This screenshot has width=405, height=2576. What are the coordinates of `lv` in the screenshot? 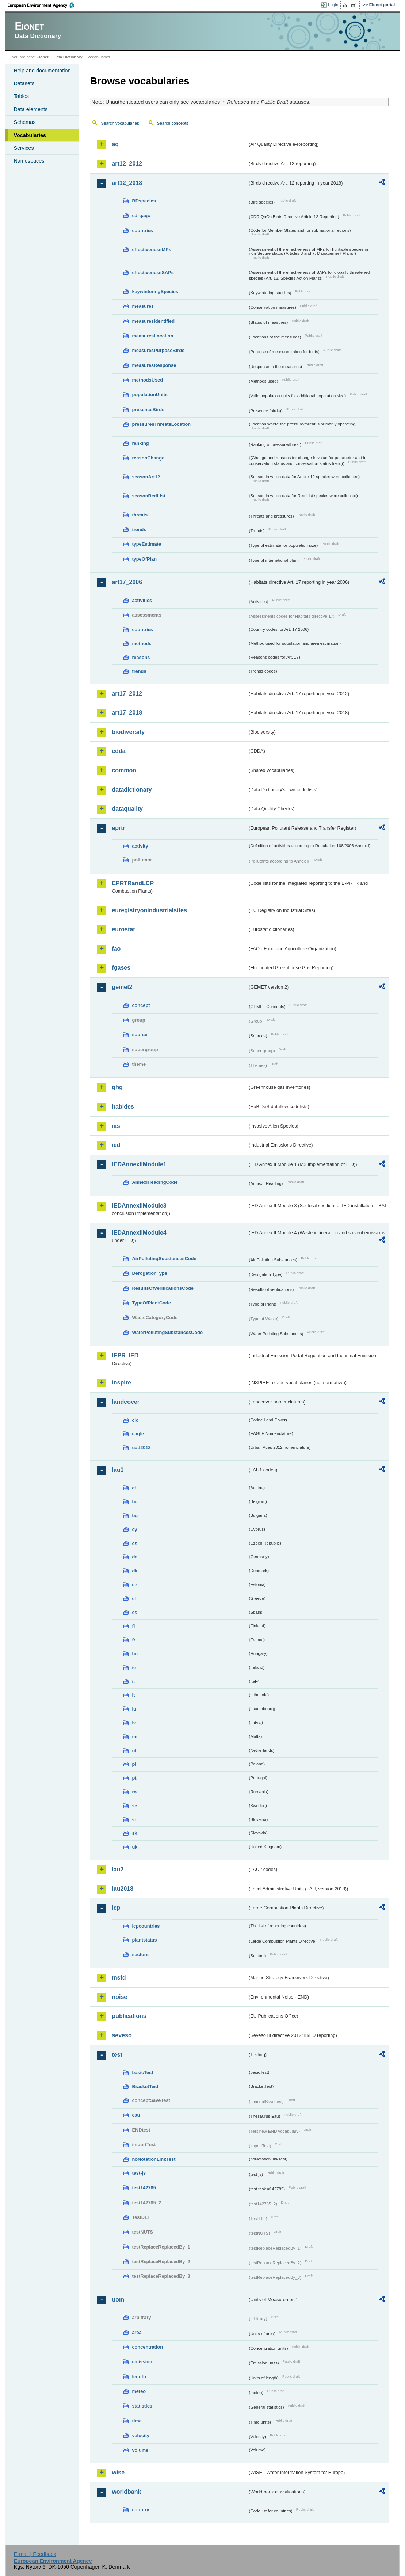 It's located at (134, 1722).